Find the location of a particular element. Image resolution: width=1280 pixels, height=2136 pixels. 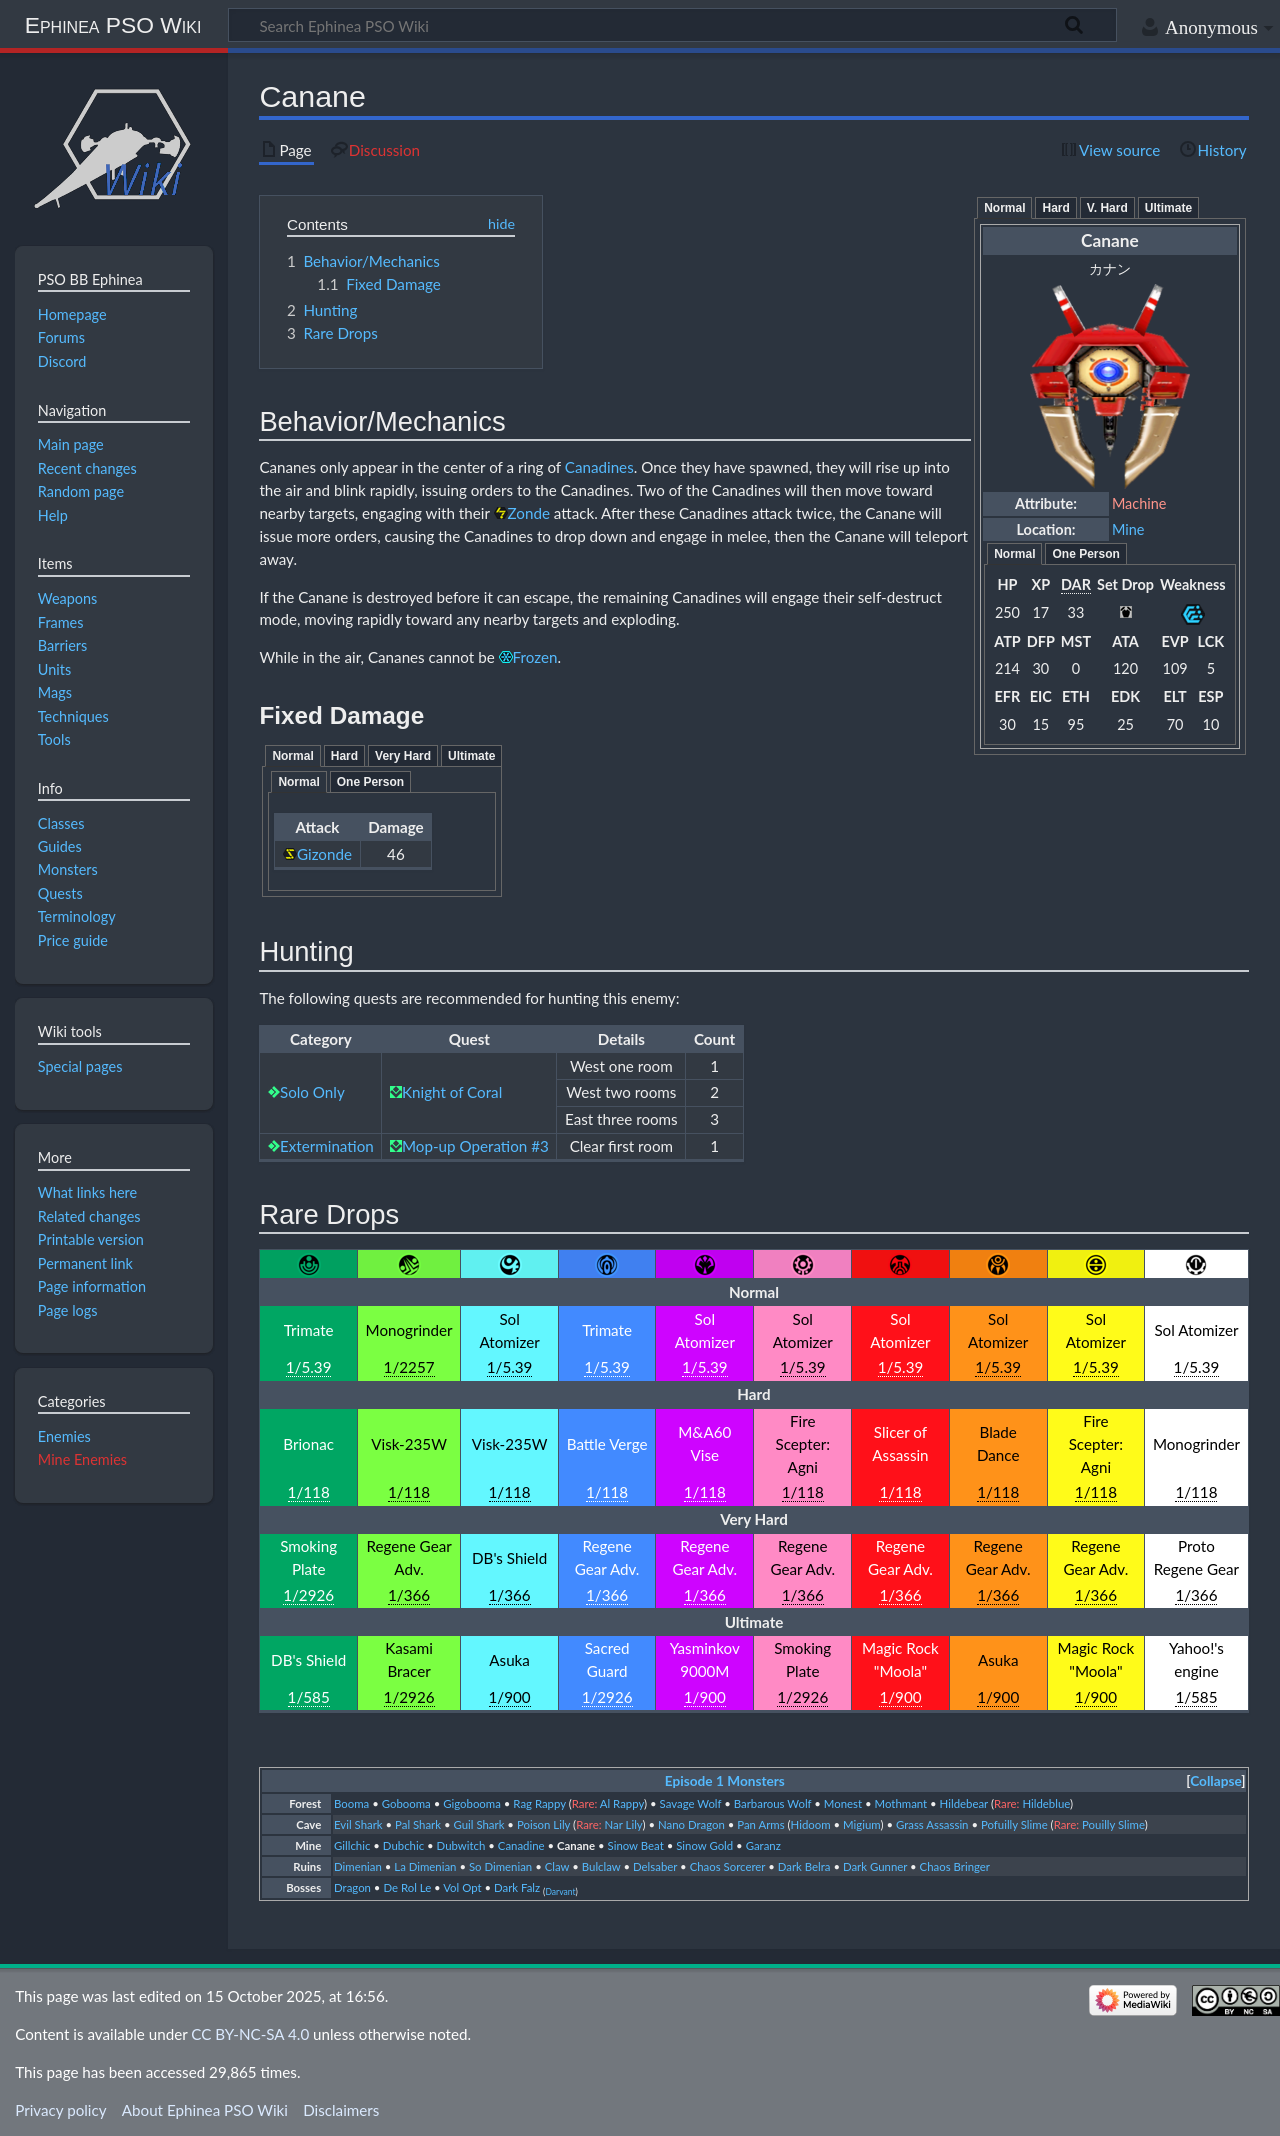

Mop-up Operation #3 is located at coordinates (475, 1146).